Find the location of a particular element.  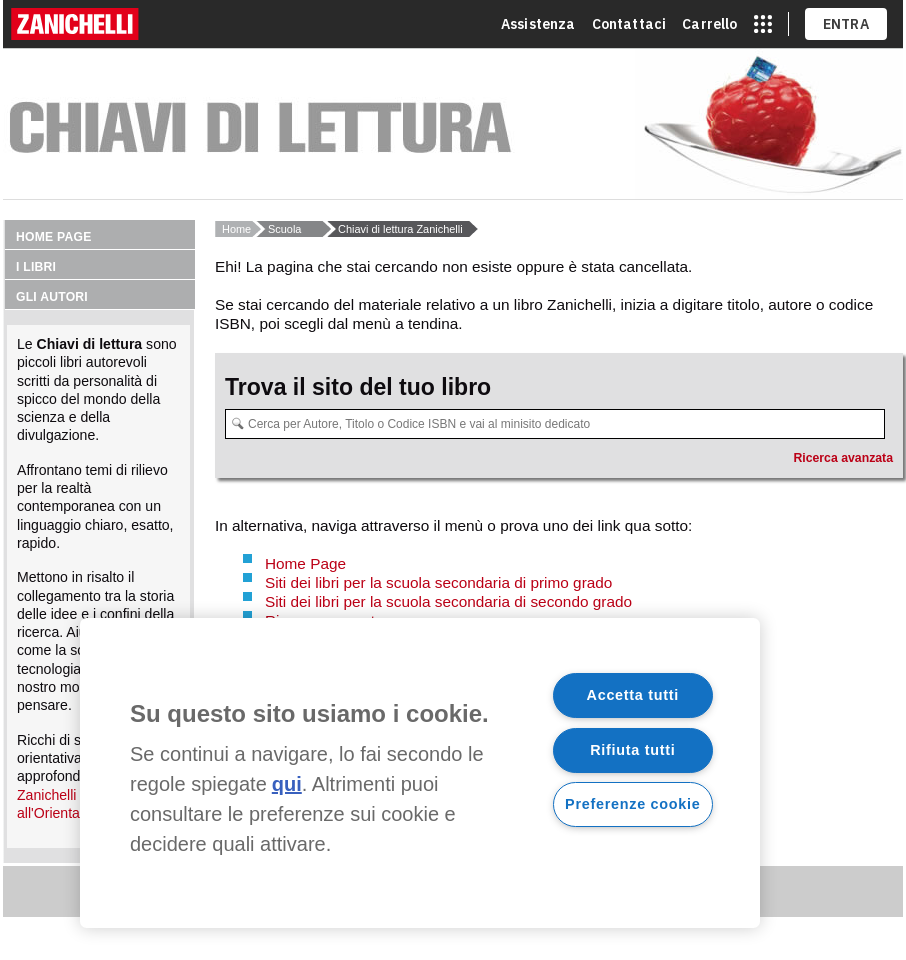

[apri app switcher] is located at coordinates (763, 24).